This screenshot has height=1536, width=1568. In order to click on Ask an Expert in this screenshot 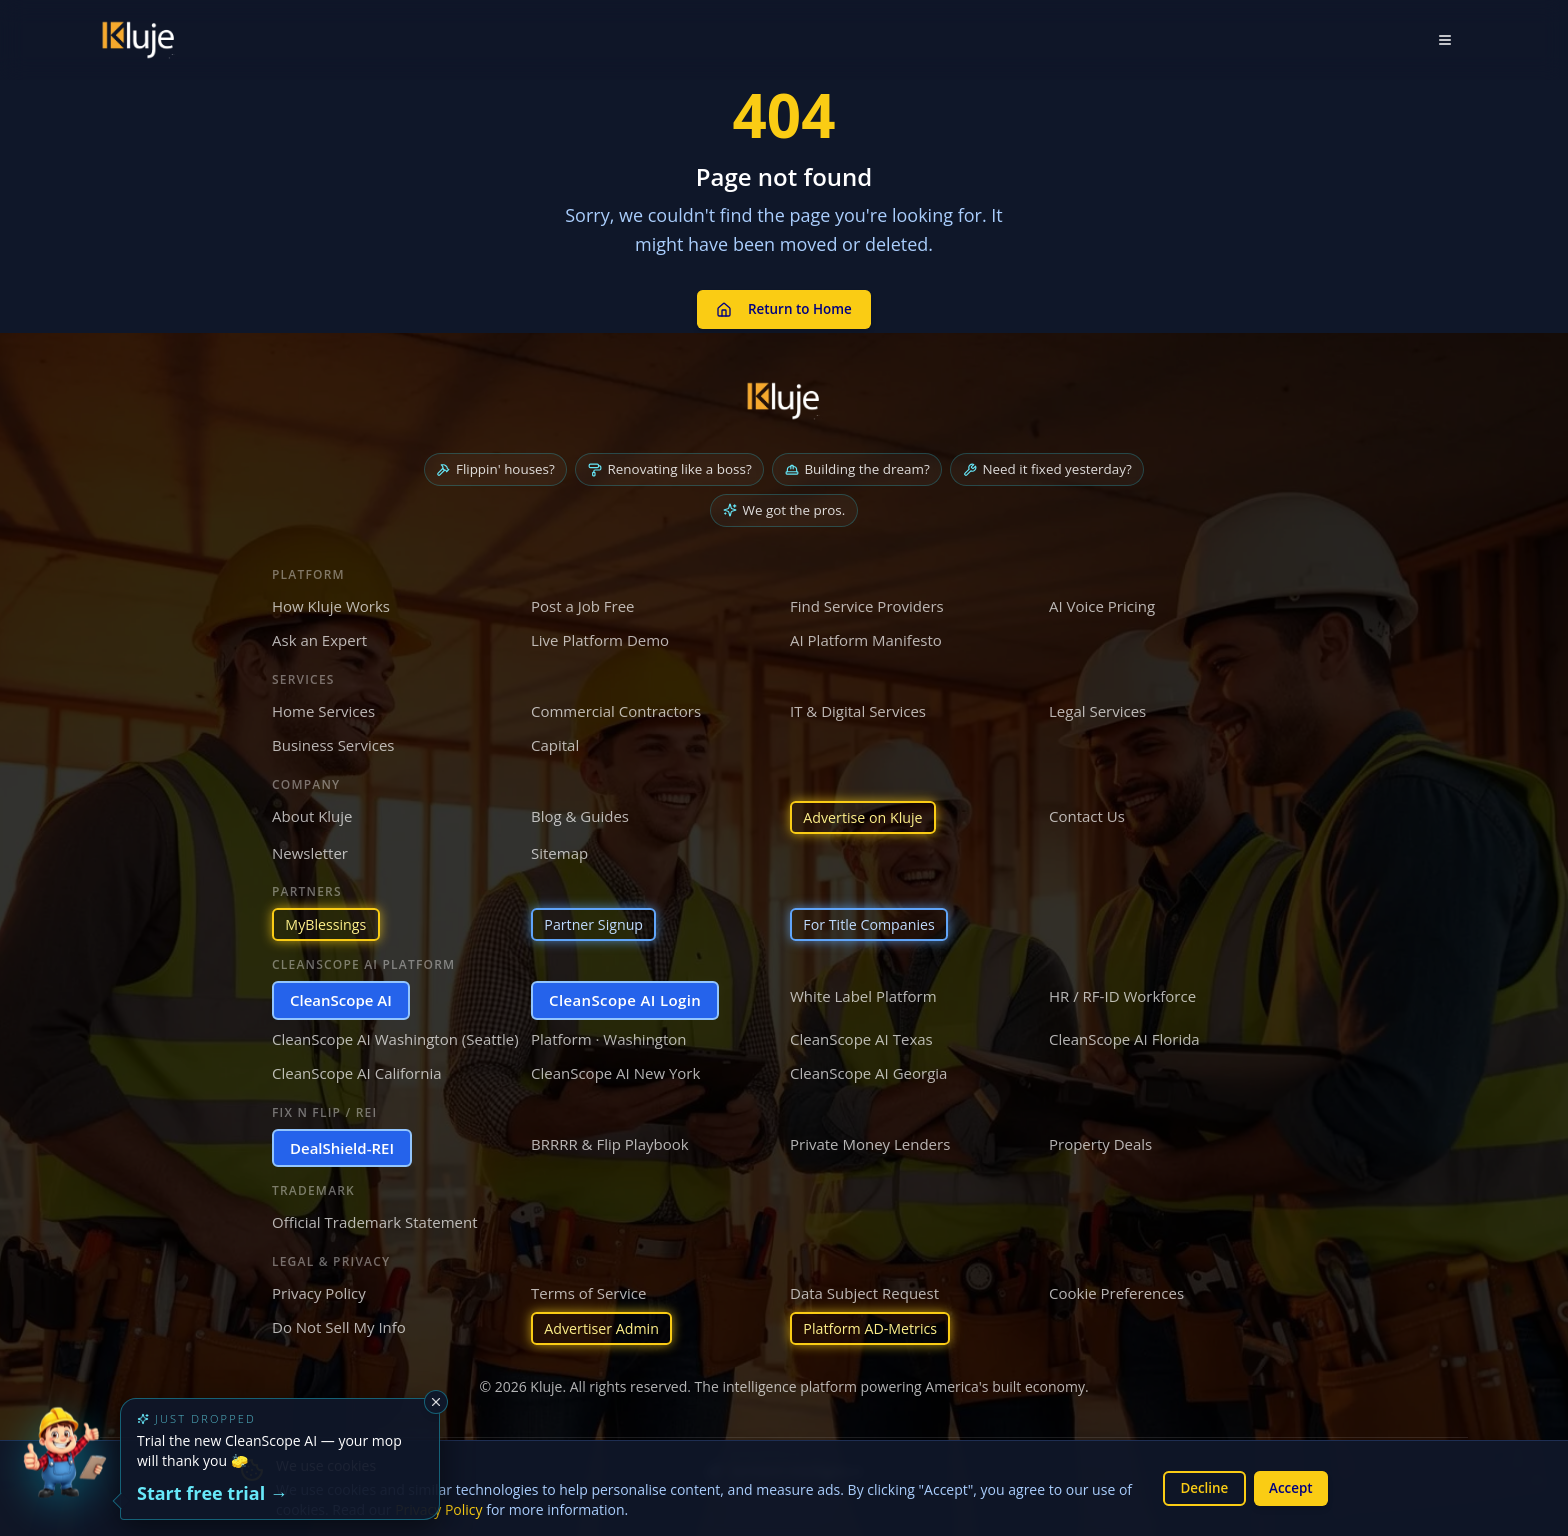, I will do `click(319, 636)`.